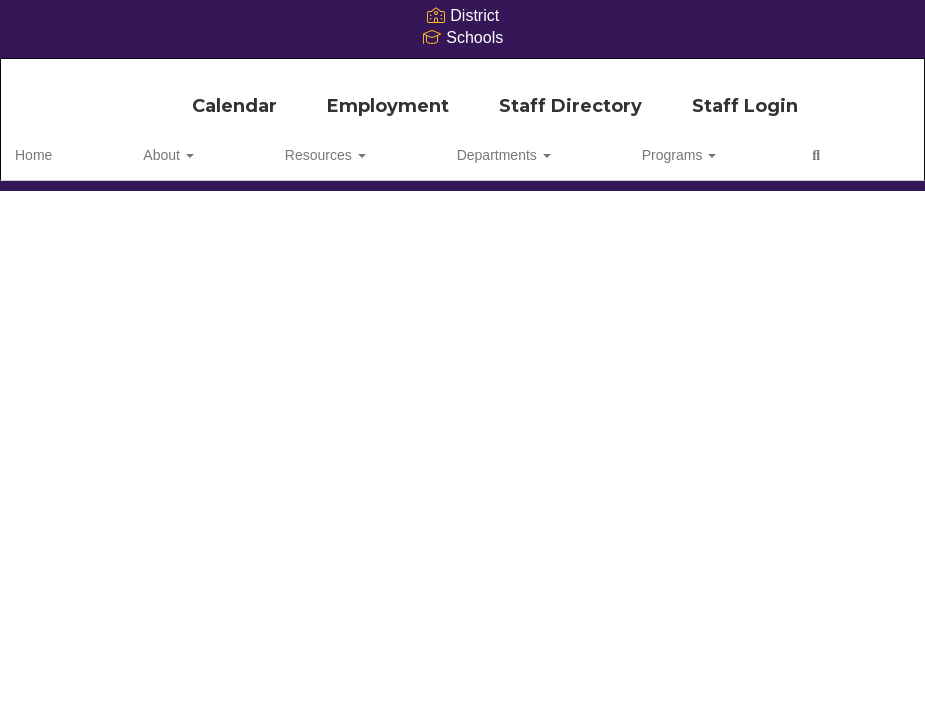 The width and height of the screenshot is (925, 720). Describe the element at coordinates (745, 96) in the screenshot. I see `Staff Login` at that location.